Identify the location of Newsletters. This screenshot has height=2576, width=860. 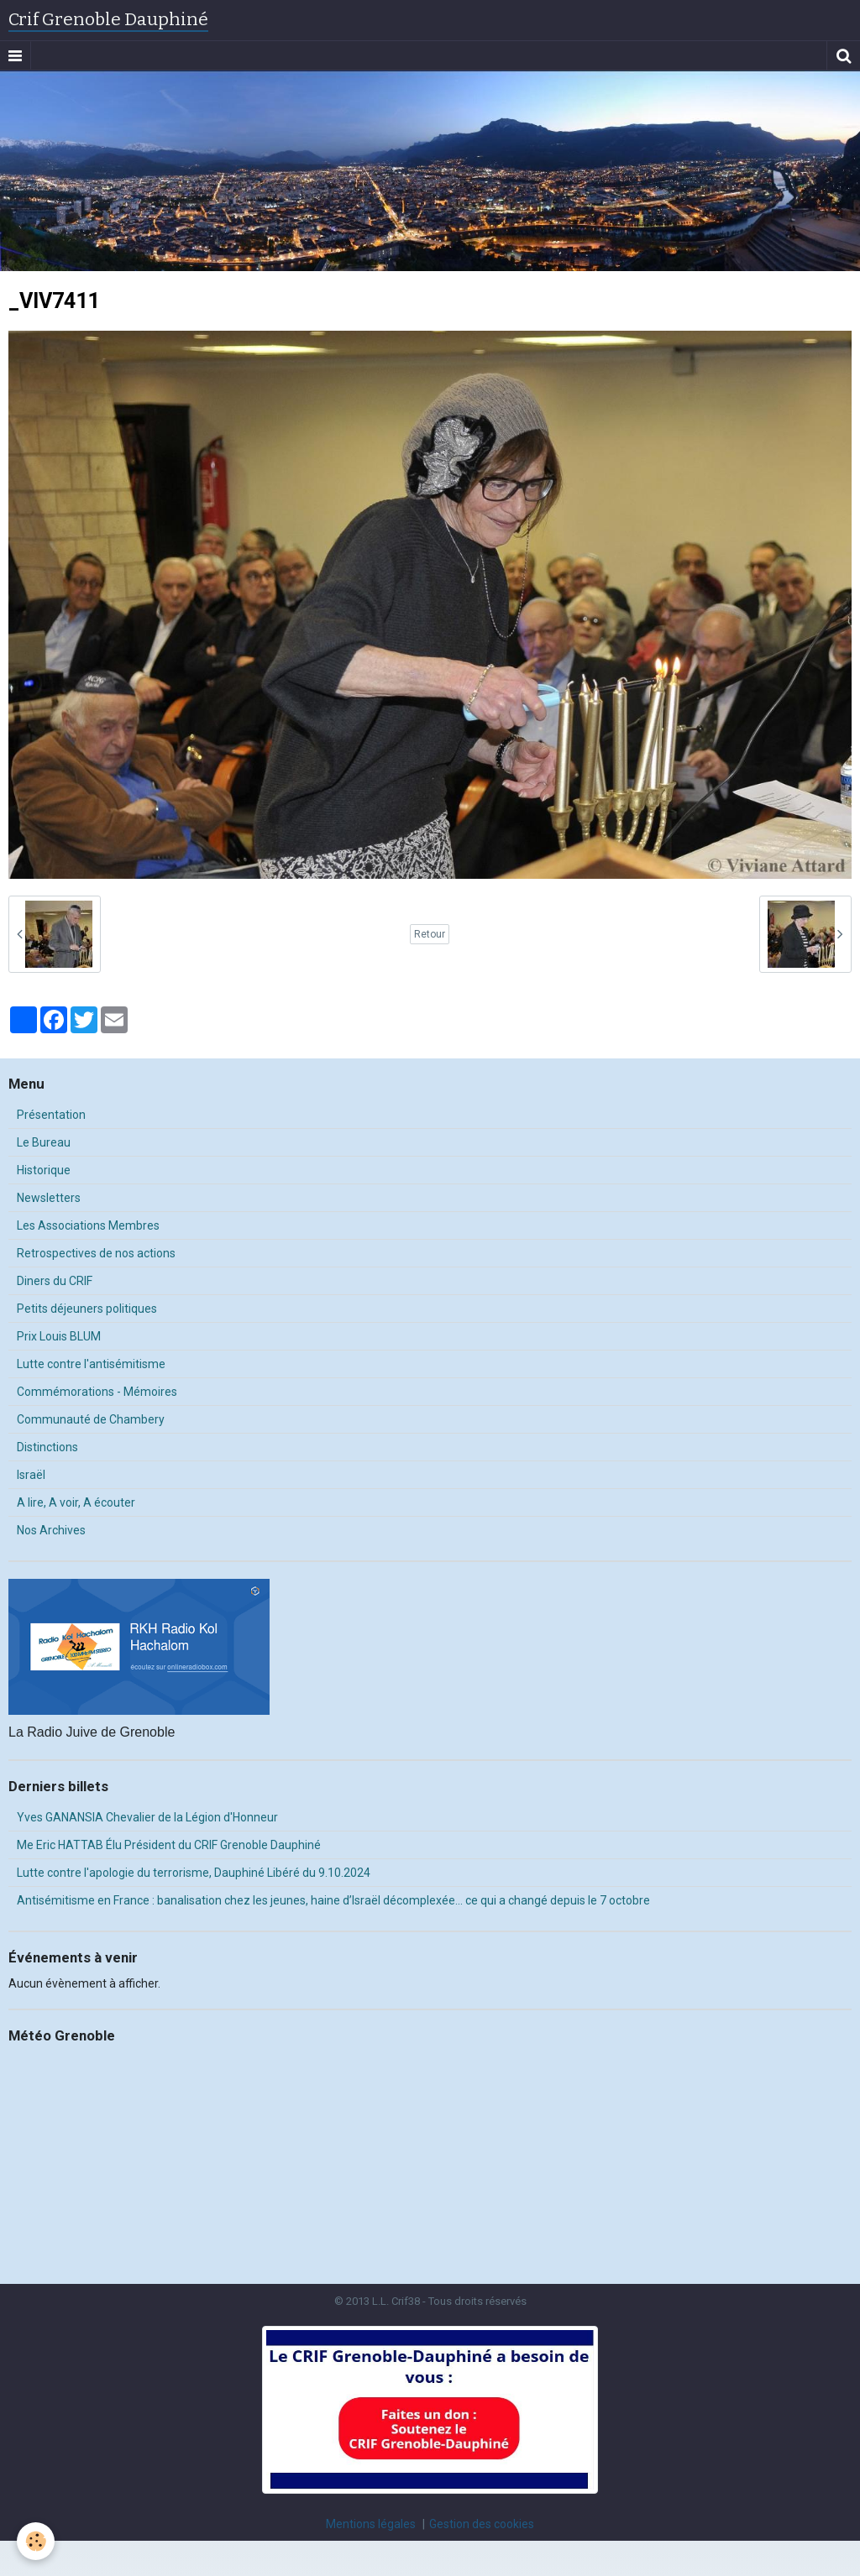
(49, 1197).